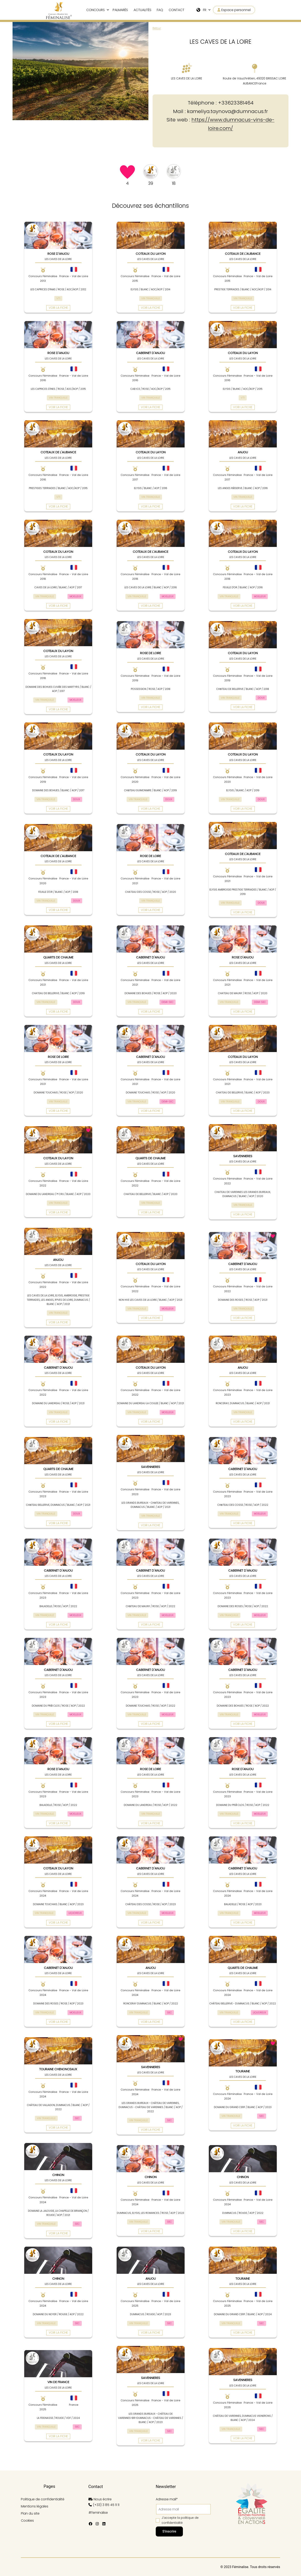  What do you see at coordinates (34, 2506) in the screenshot?
I see `Mentions légales` at bounding box center [34, 2506].